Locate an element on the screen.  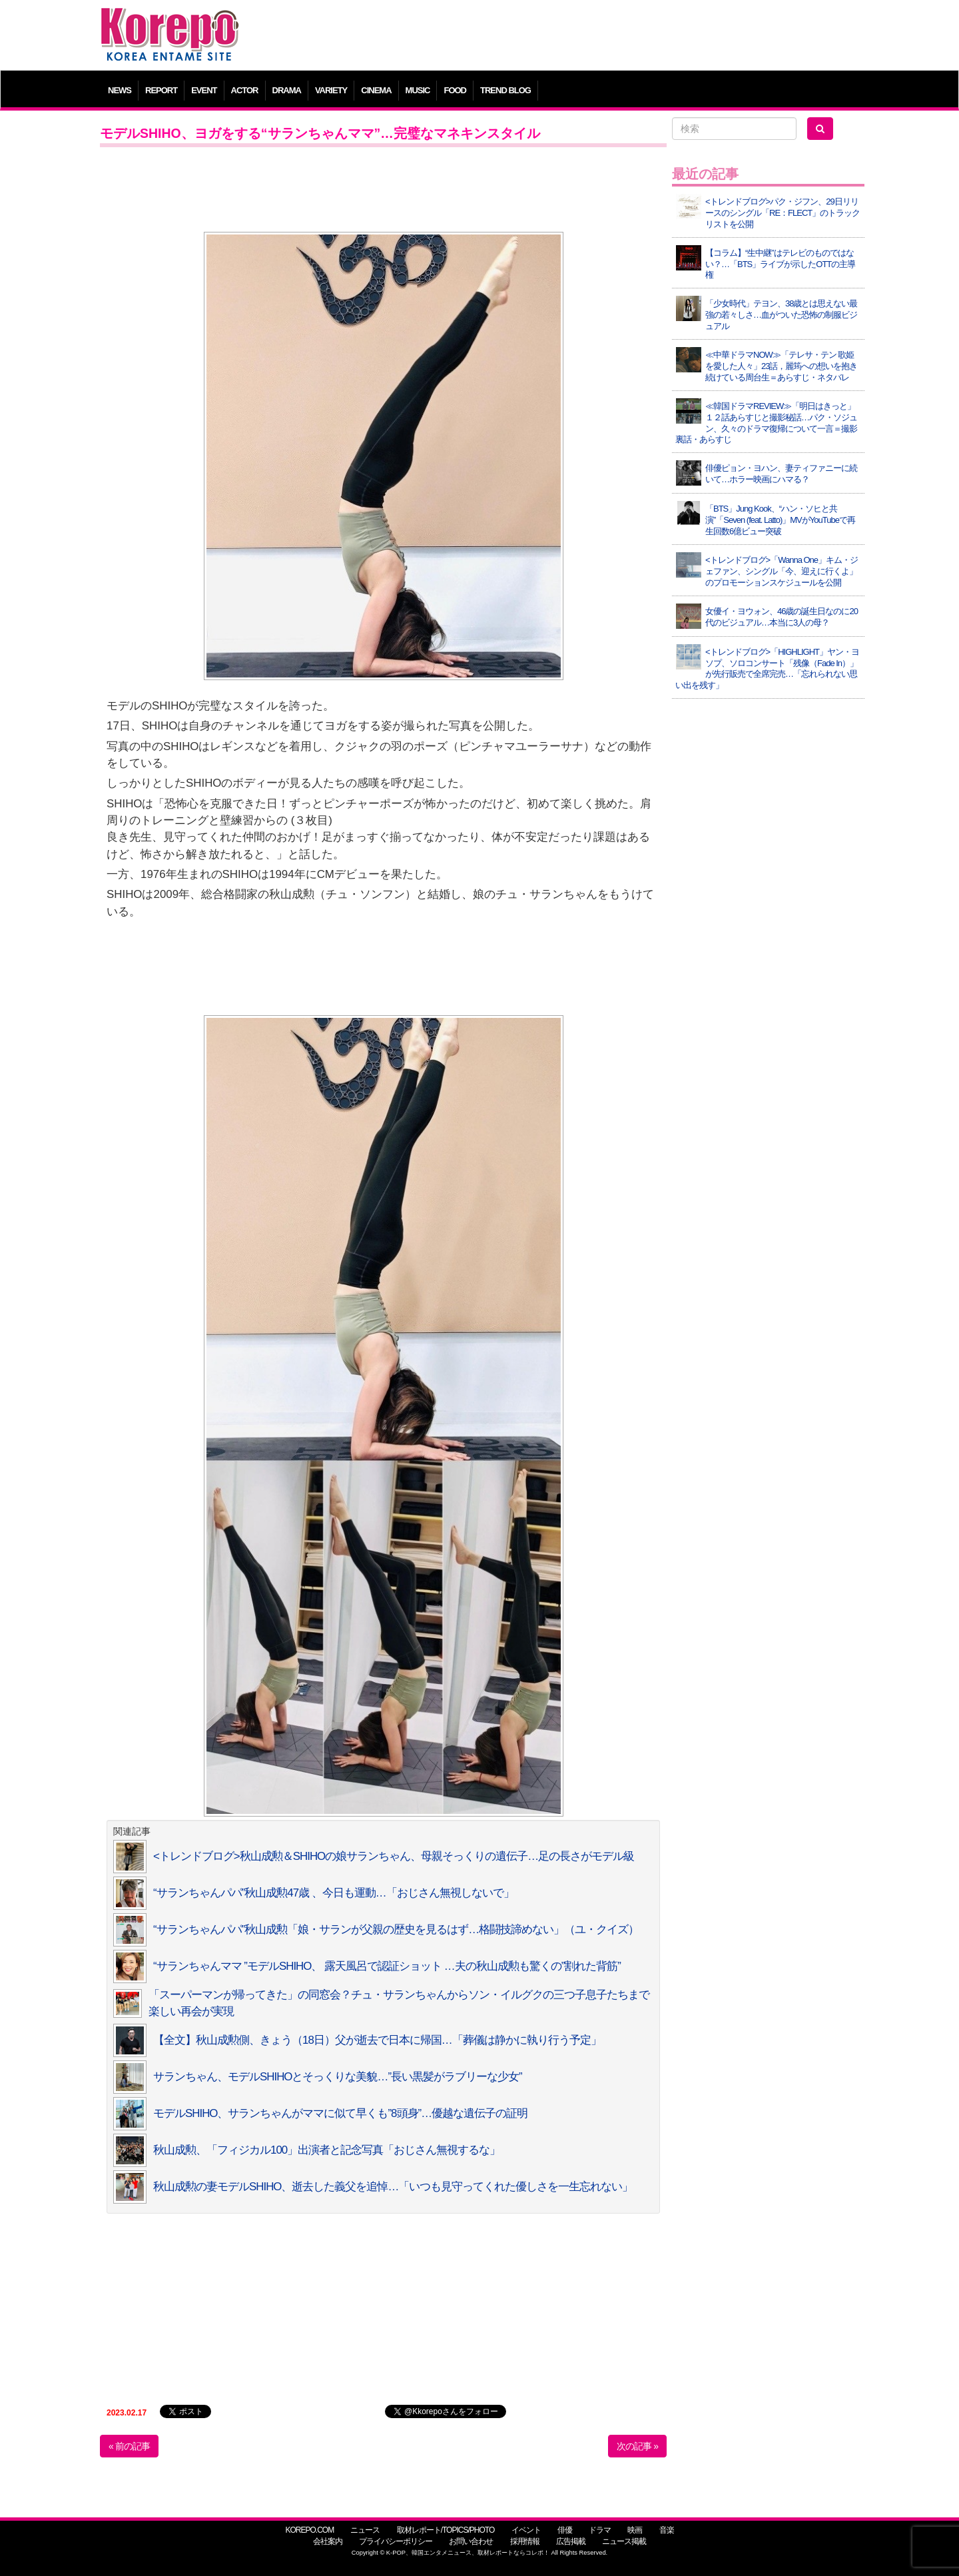
サランちゃん、モデルSHIHOとそっくりな美貌…”長い黒髪がラブリーな少女” is located at coordinates (337, 2076).